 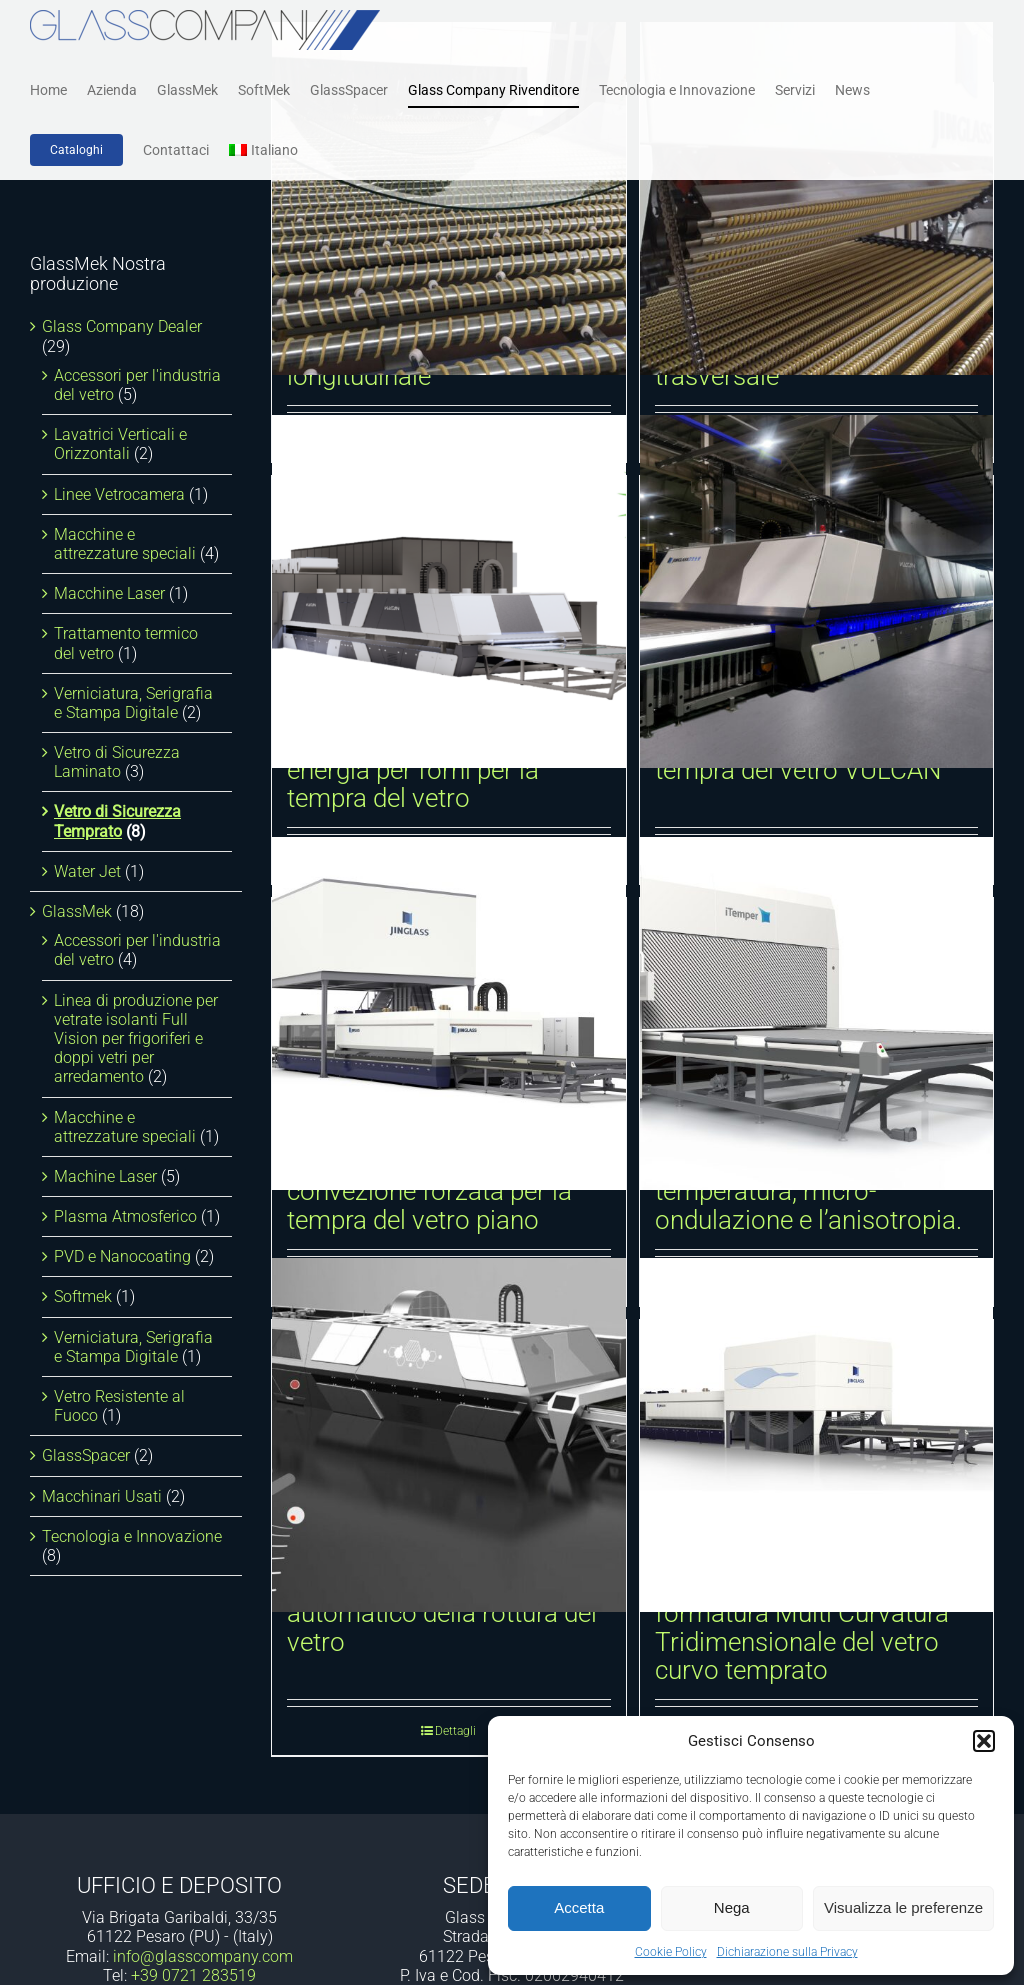 I want to click on Vetro di Sicurezza Temprato, so click(x=117, y=821).